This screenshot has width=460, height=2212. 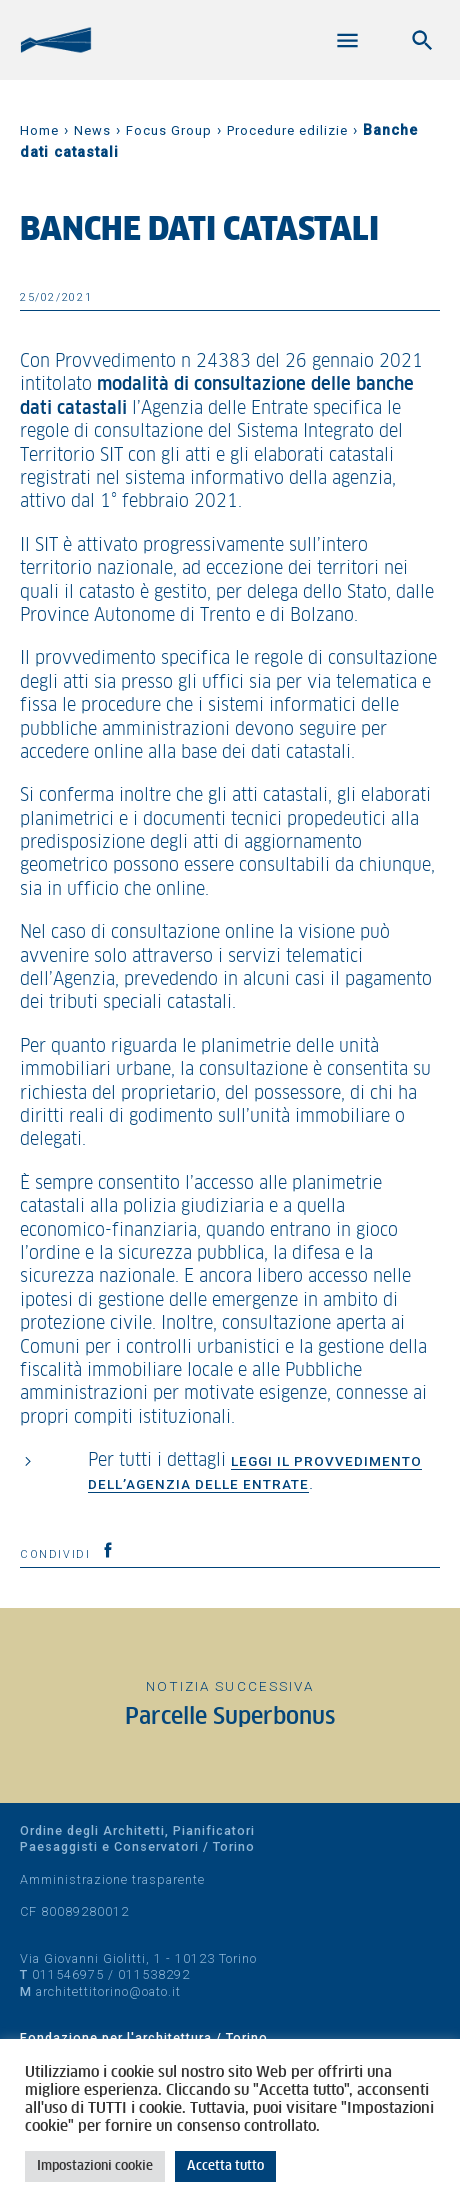 I want to click on Parcelle Superbonus, so click(x=230, y=1717).